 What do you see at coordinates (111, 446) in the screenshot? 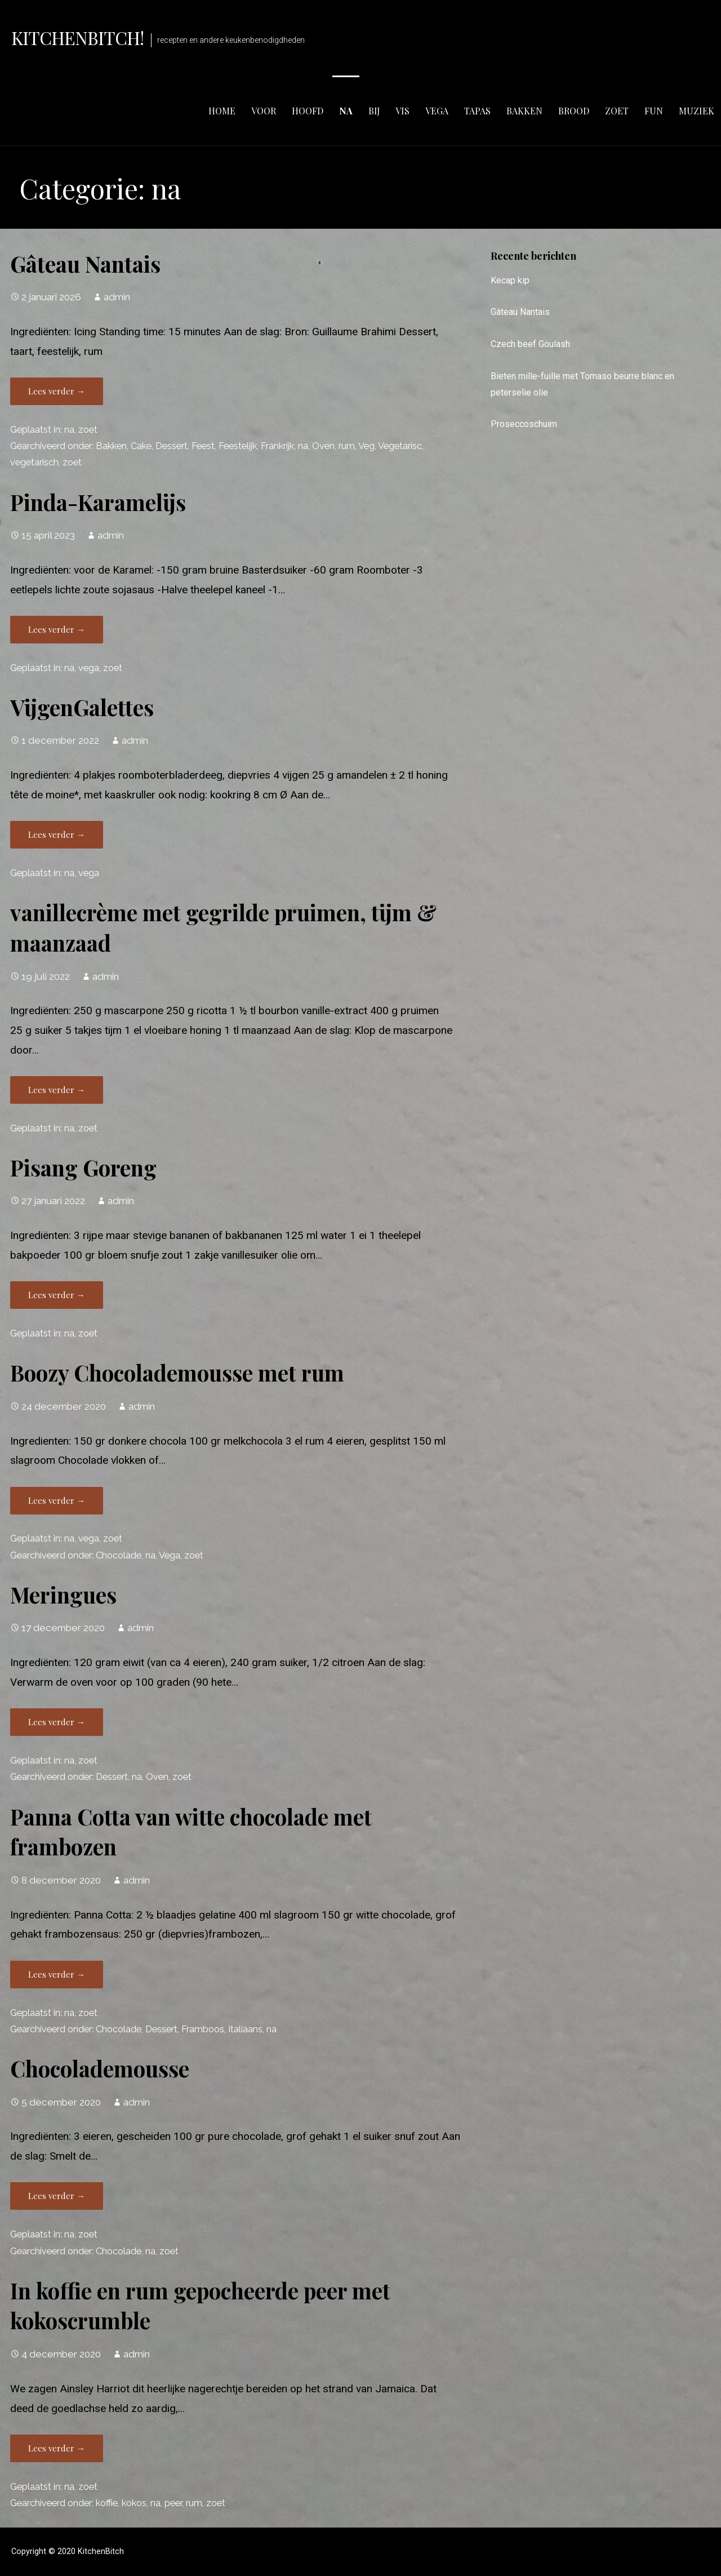
I see `Bakken` at bounding box center [111, 446].